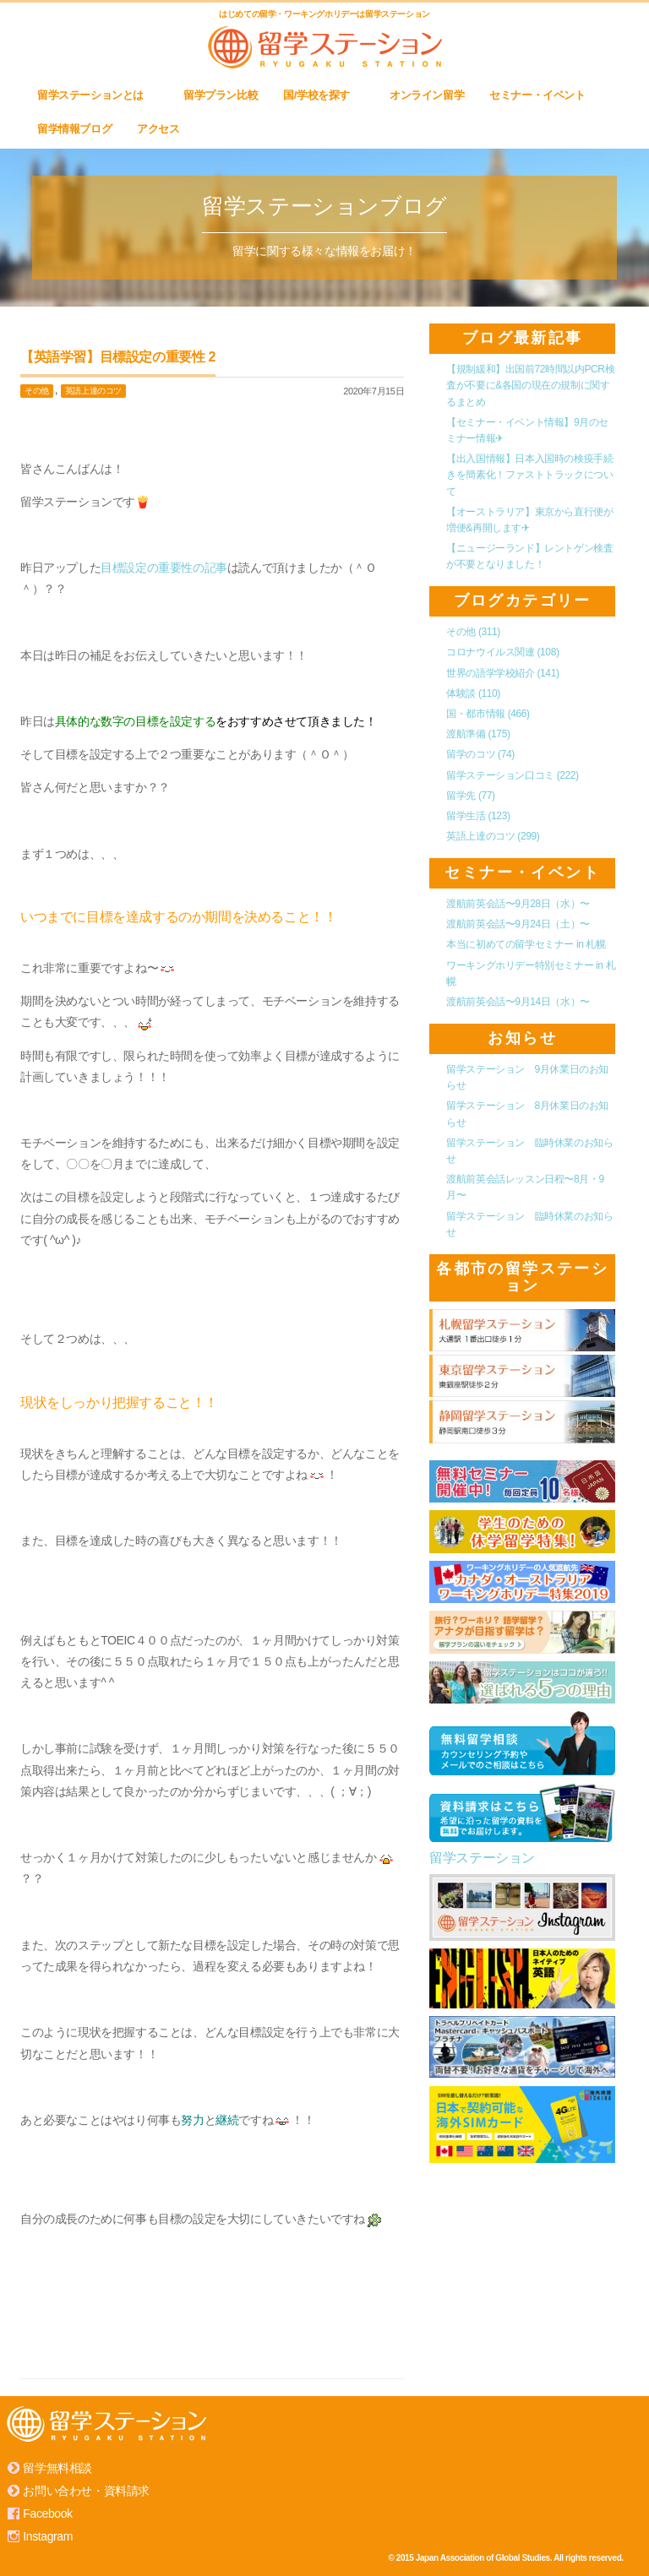 The height and width of the screenshot is (2576, 649). Describe the element at coordinates (478, 734) in the screenshot. I see `渡航準備` at that location.